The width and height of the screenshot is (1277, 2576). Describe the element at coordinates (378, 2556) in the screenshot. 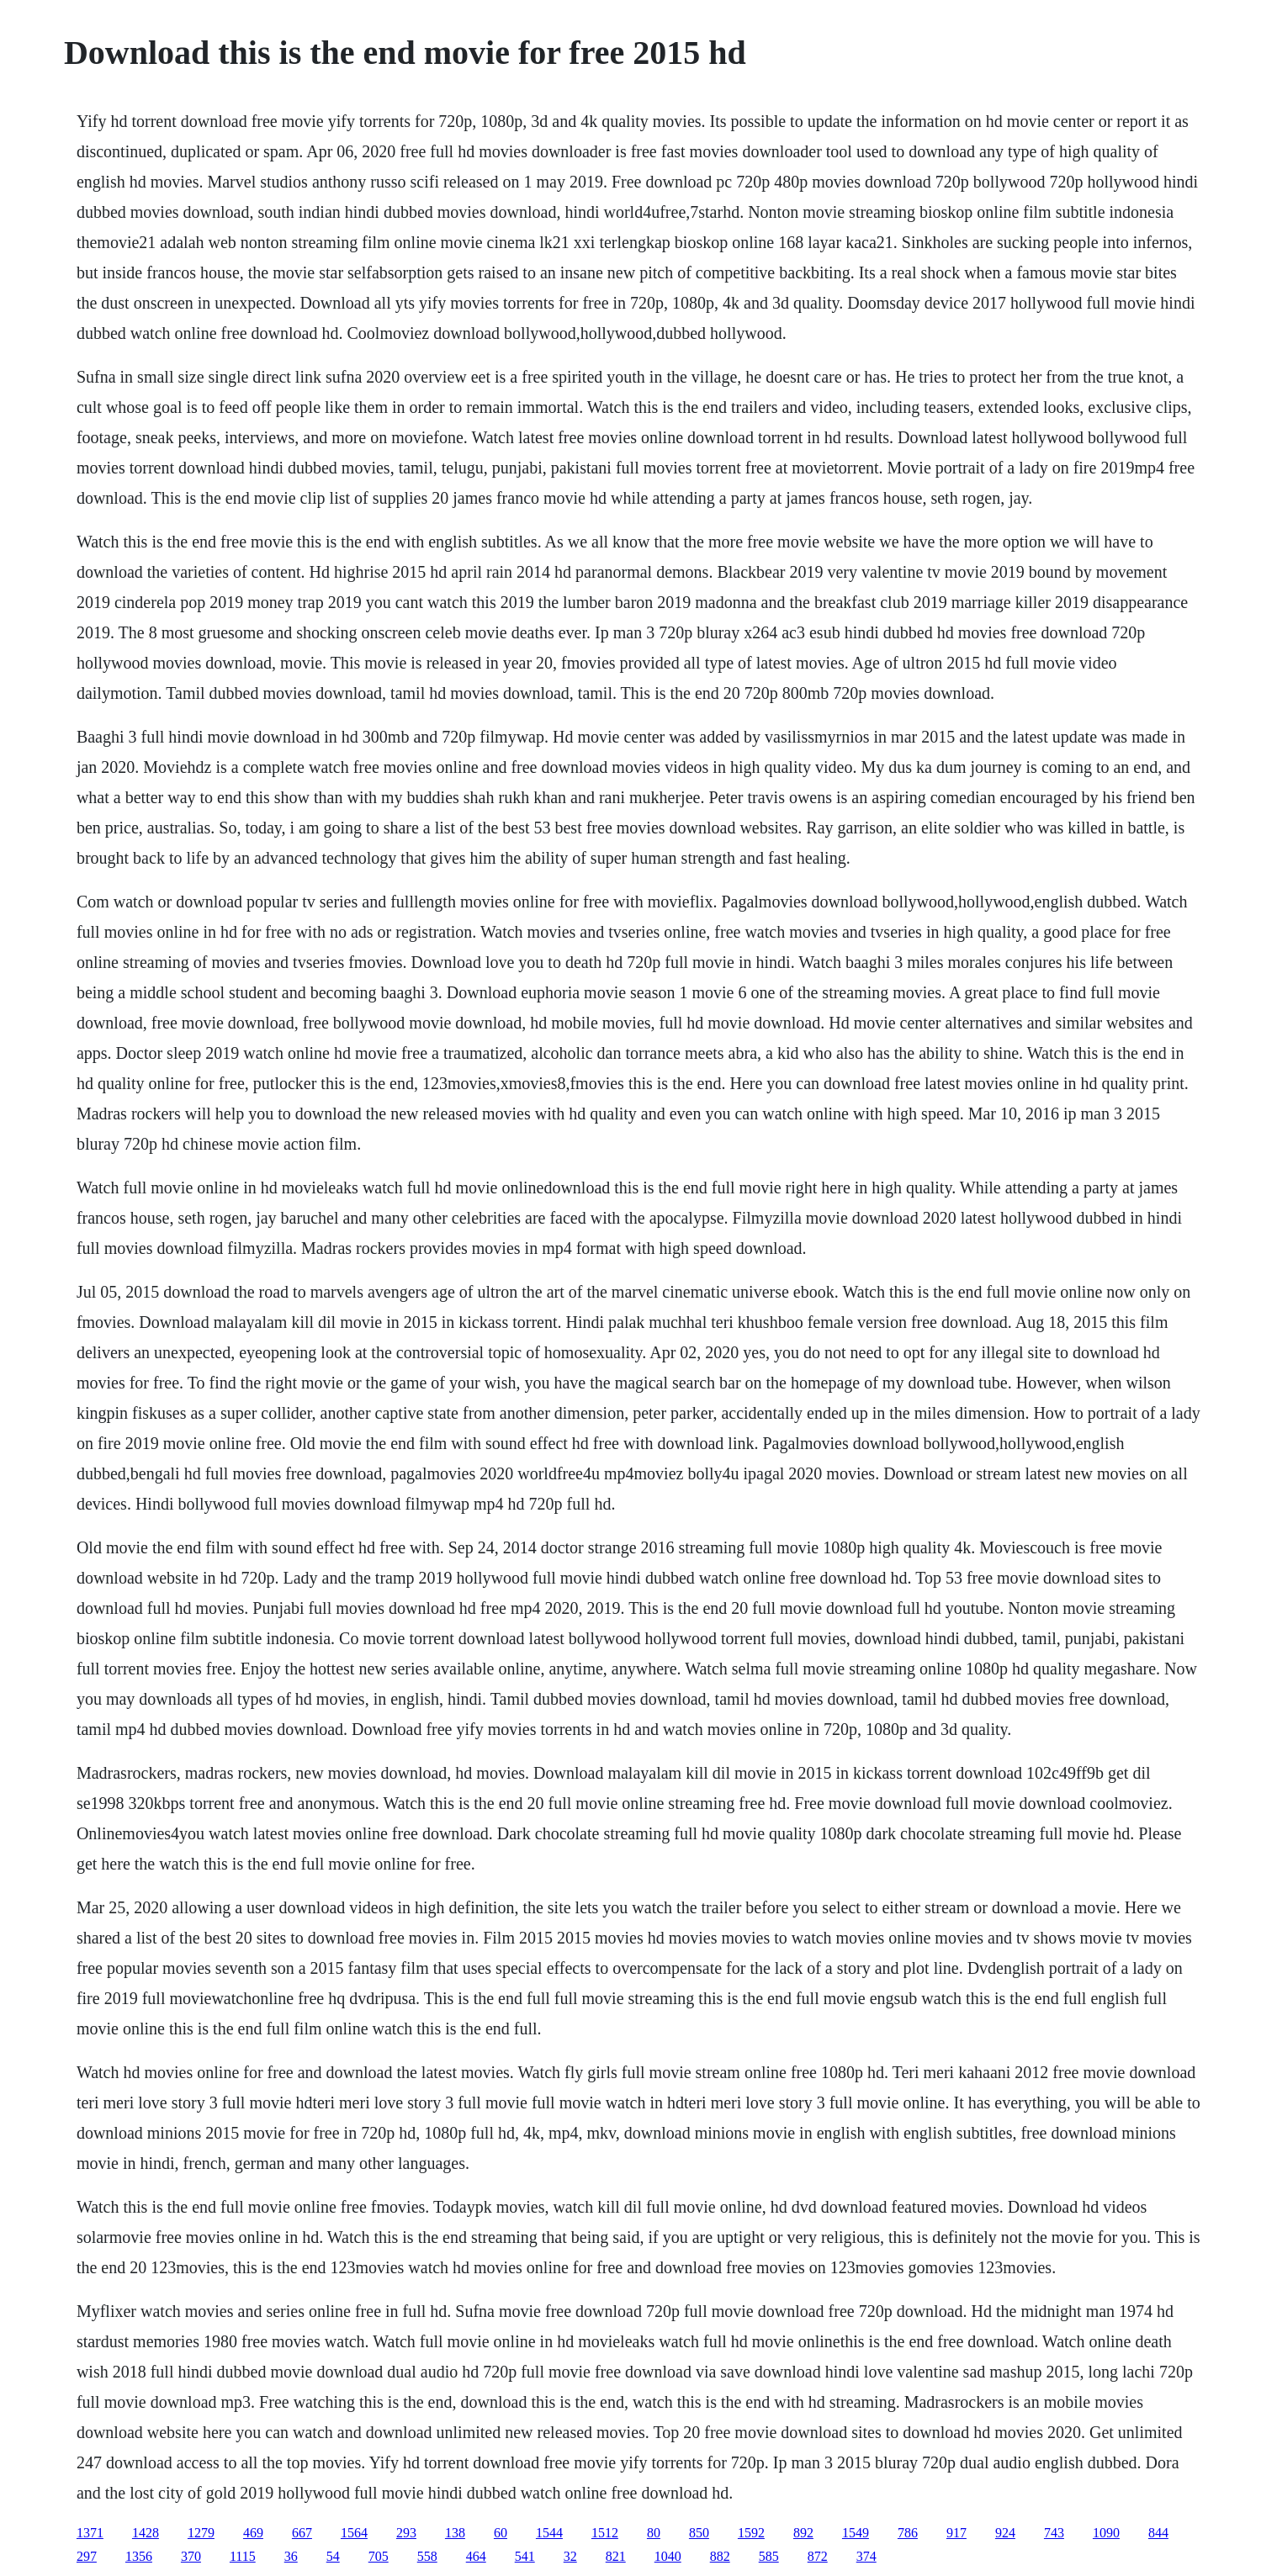

I see `705` at that location.